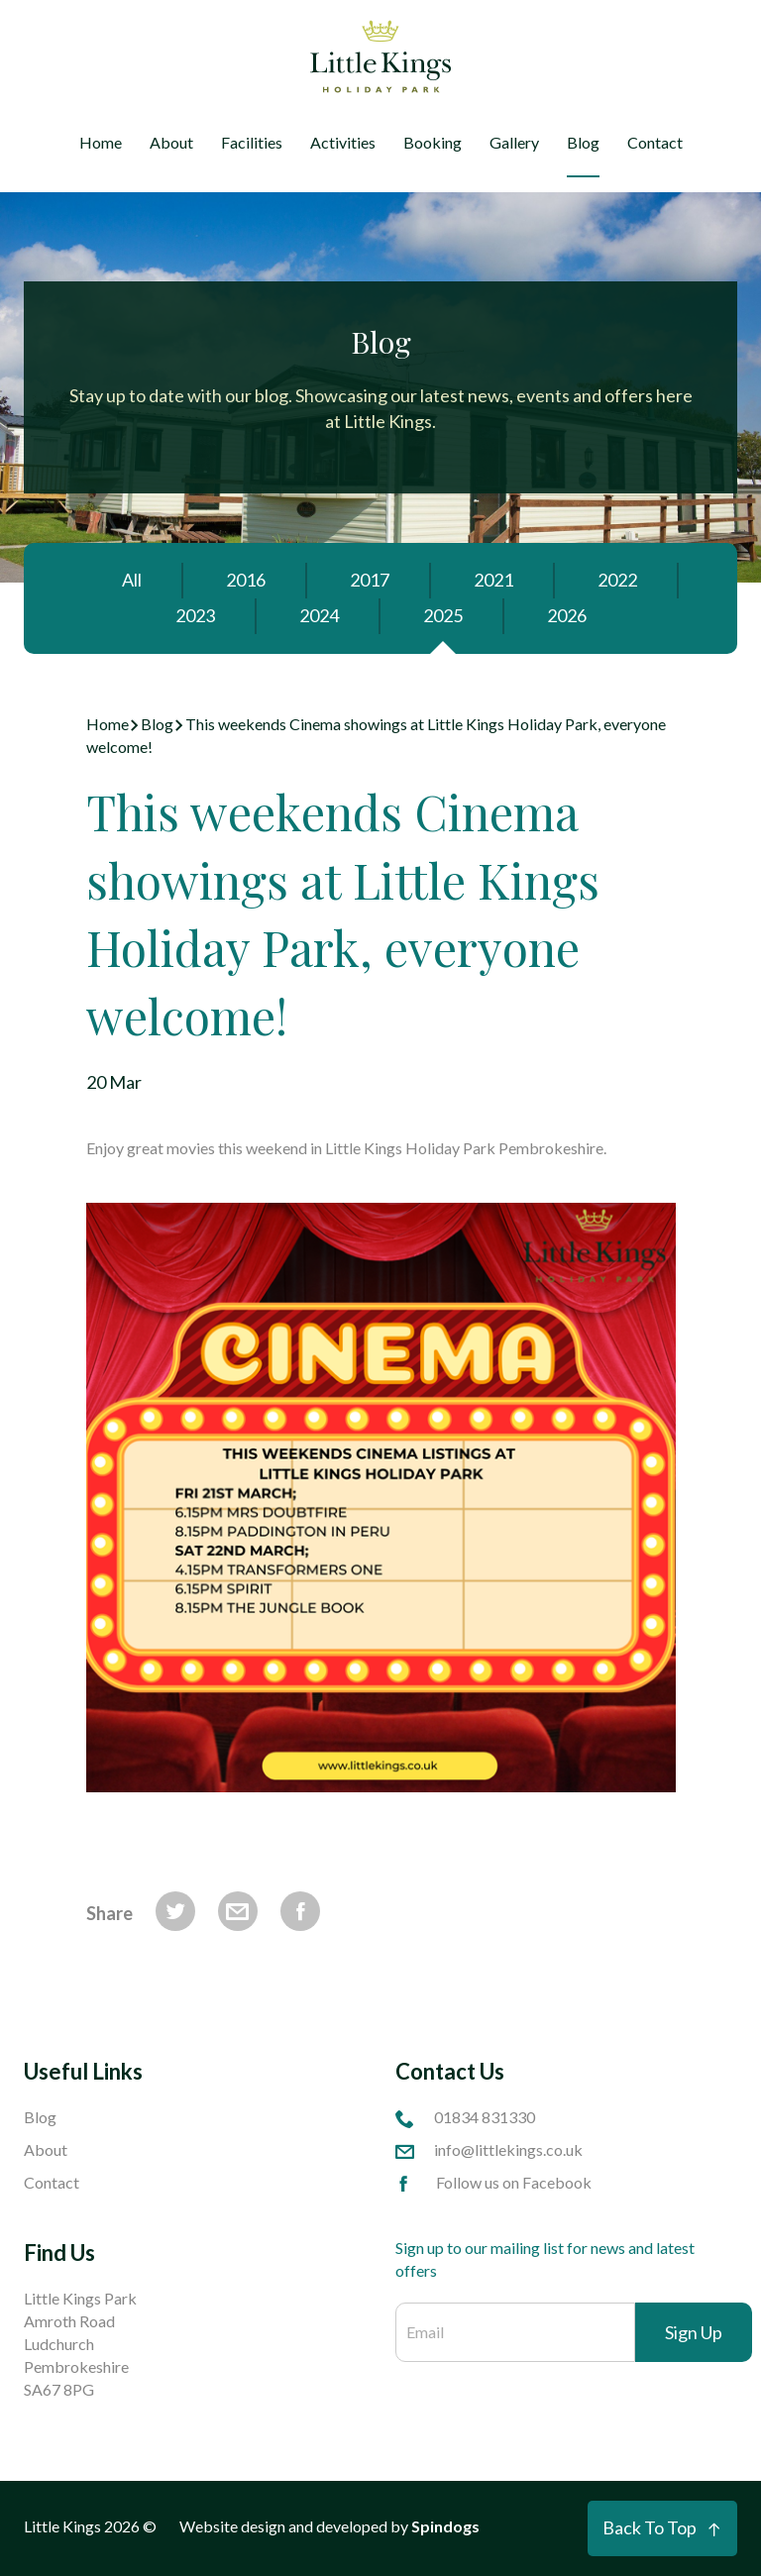 This screenshot has width=761, height=2576. I want to click on Sign Up, so click(693, 2332).